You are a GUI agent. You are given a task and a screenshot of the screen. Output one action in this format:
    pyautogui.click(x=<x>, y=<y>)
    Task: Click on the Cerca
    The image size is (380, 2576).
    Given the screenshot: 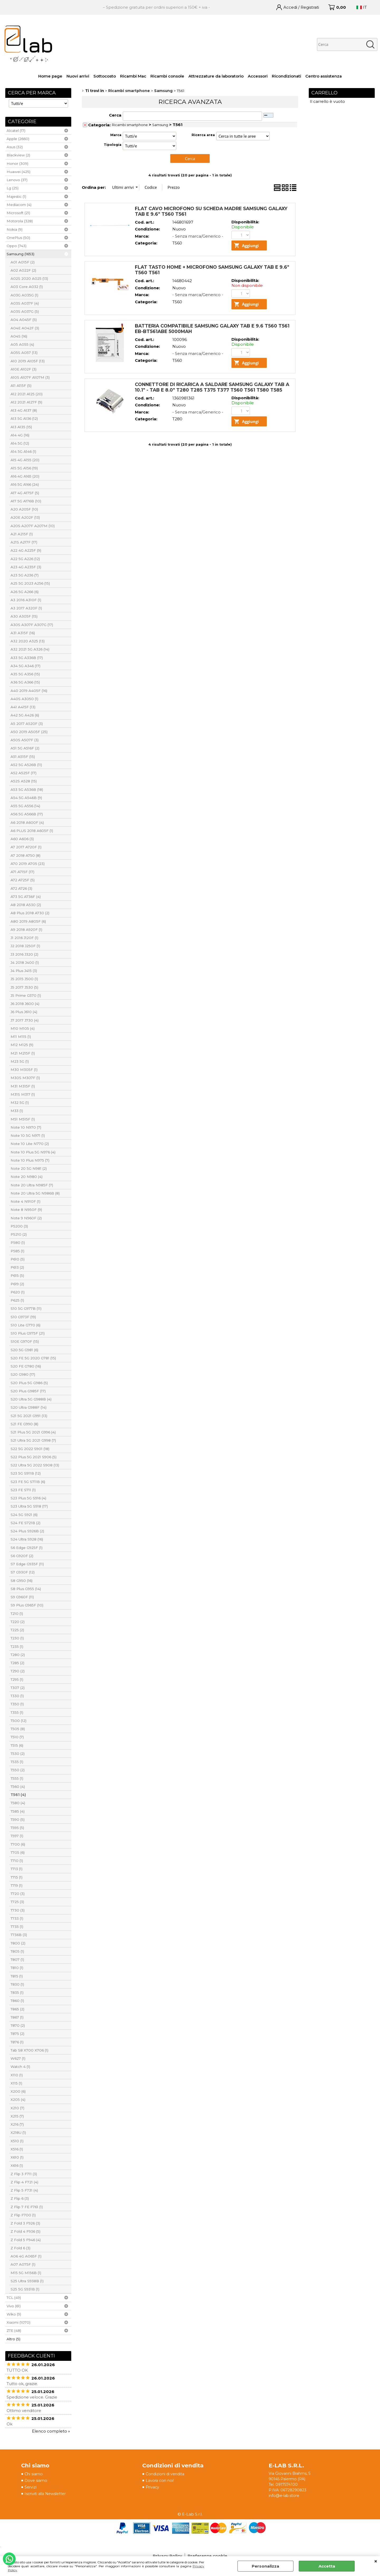 What is the action you would take?
    pyautogui.click(x=115, y=115)
    